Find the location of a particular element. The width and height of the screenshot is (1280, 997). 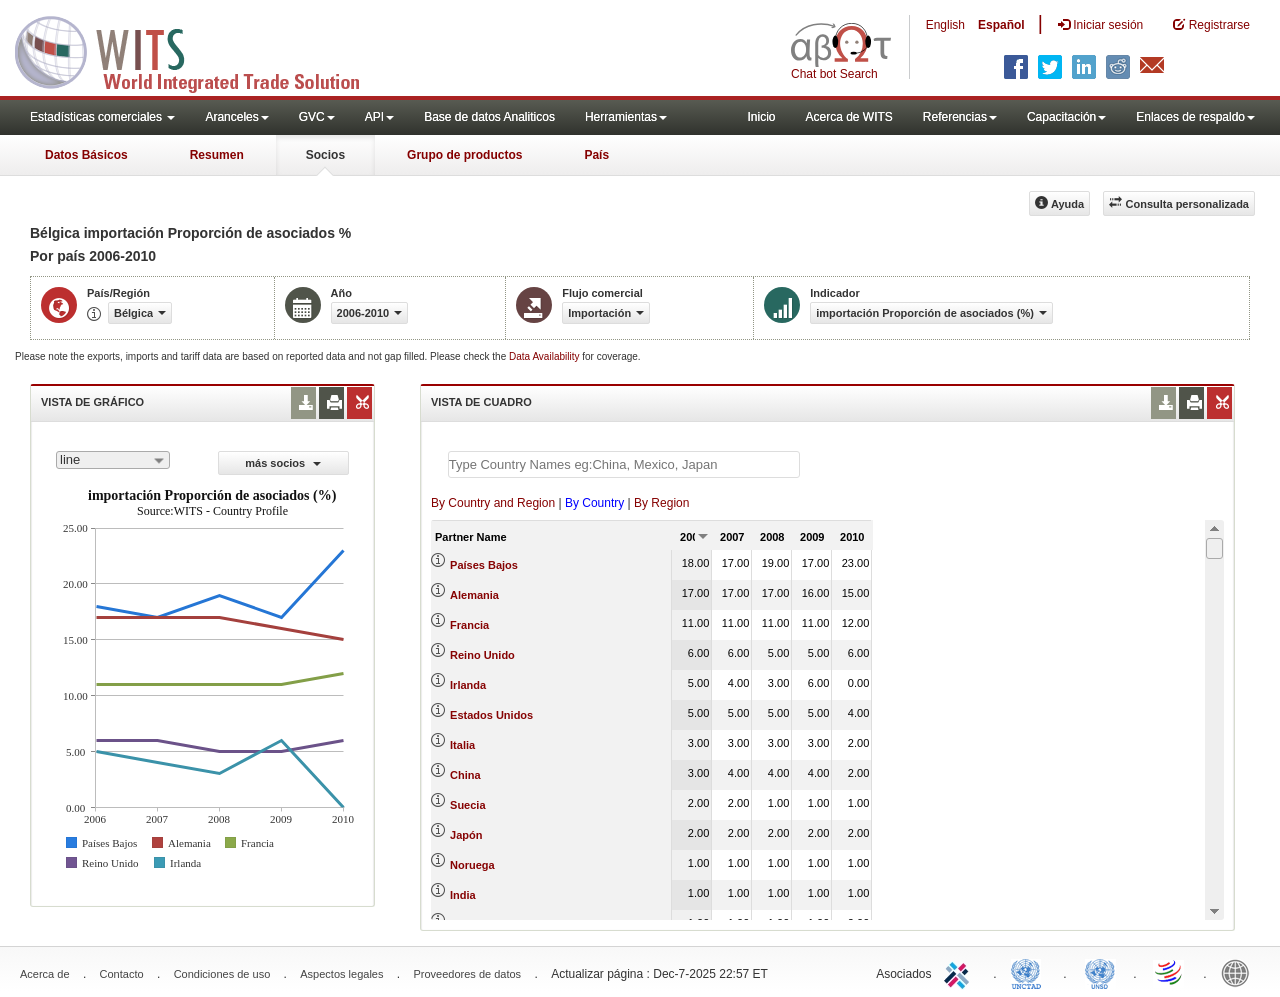

Reino Unido is located at coordinates (482, 655).